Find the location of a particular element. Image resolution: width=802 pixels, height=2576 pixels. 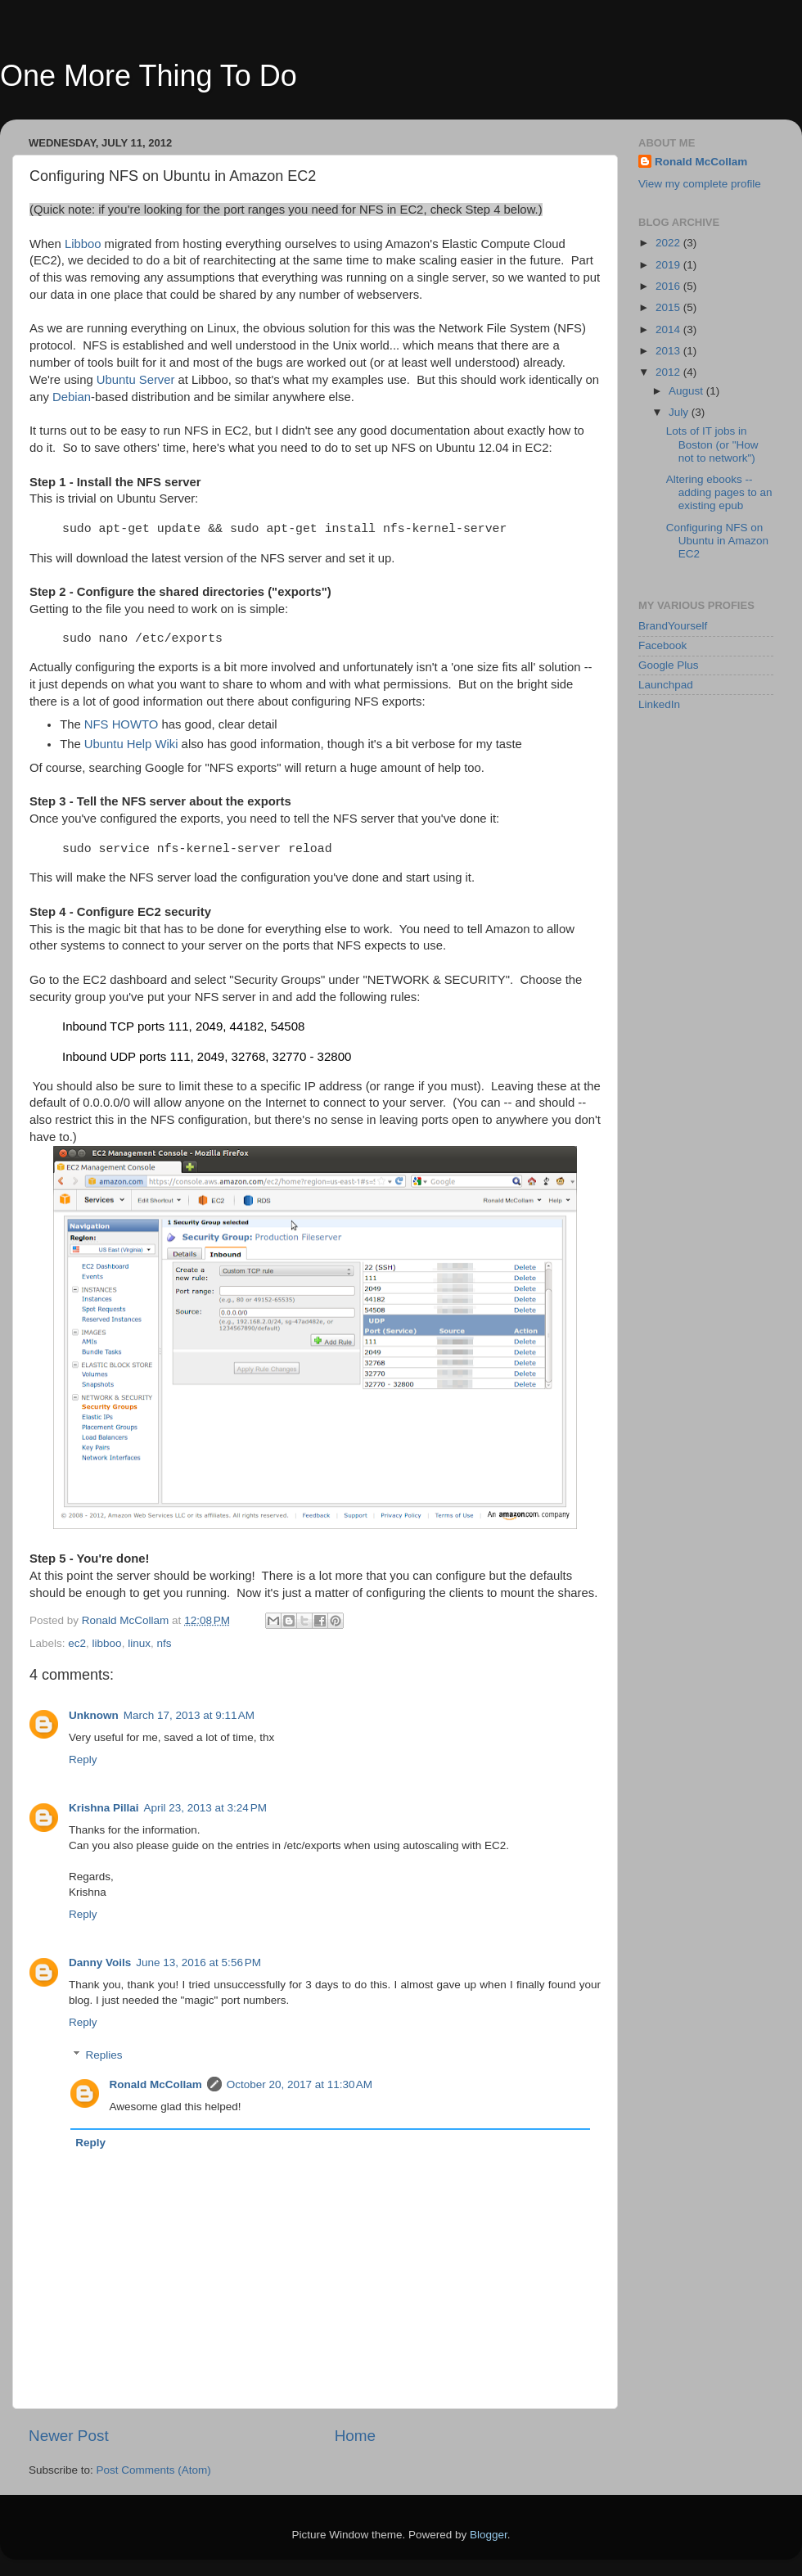

Debian is located at coordinates (71, 397).